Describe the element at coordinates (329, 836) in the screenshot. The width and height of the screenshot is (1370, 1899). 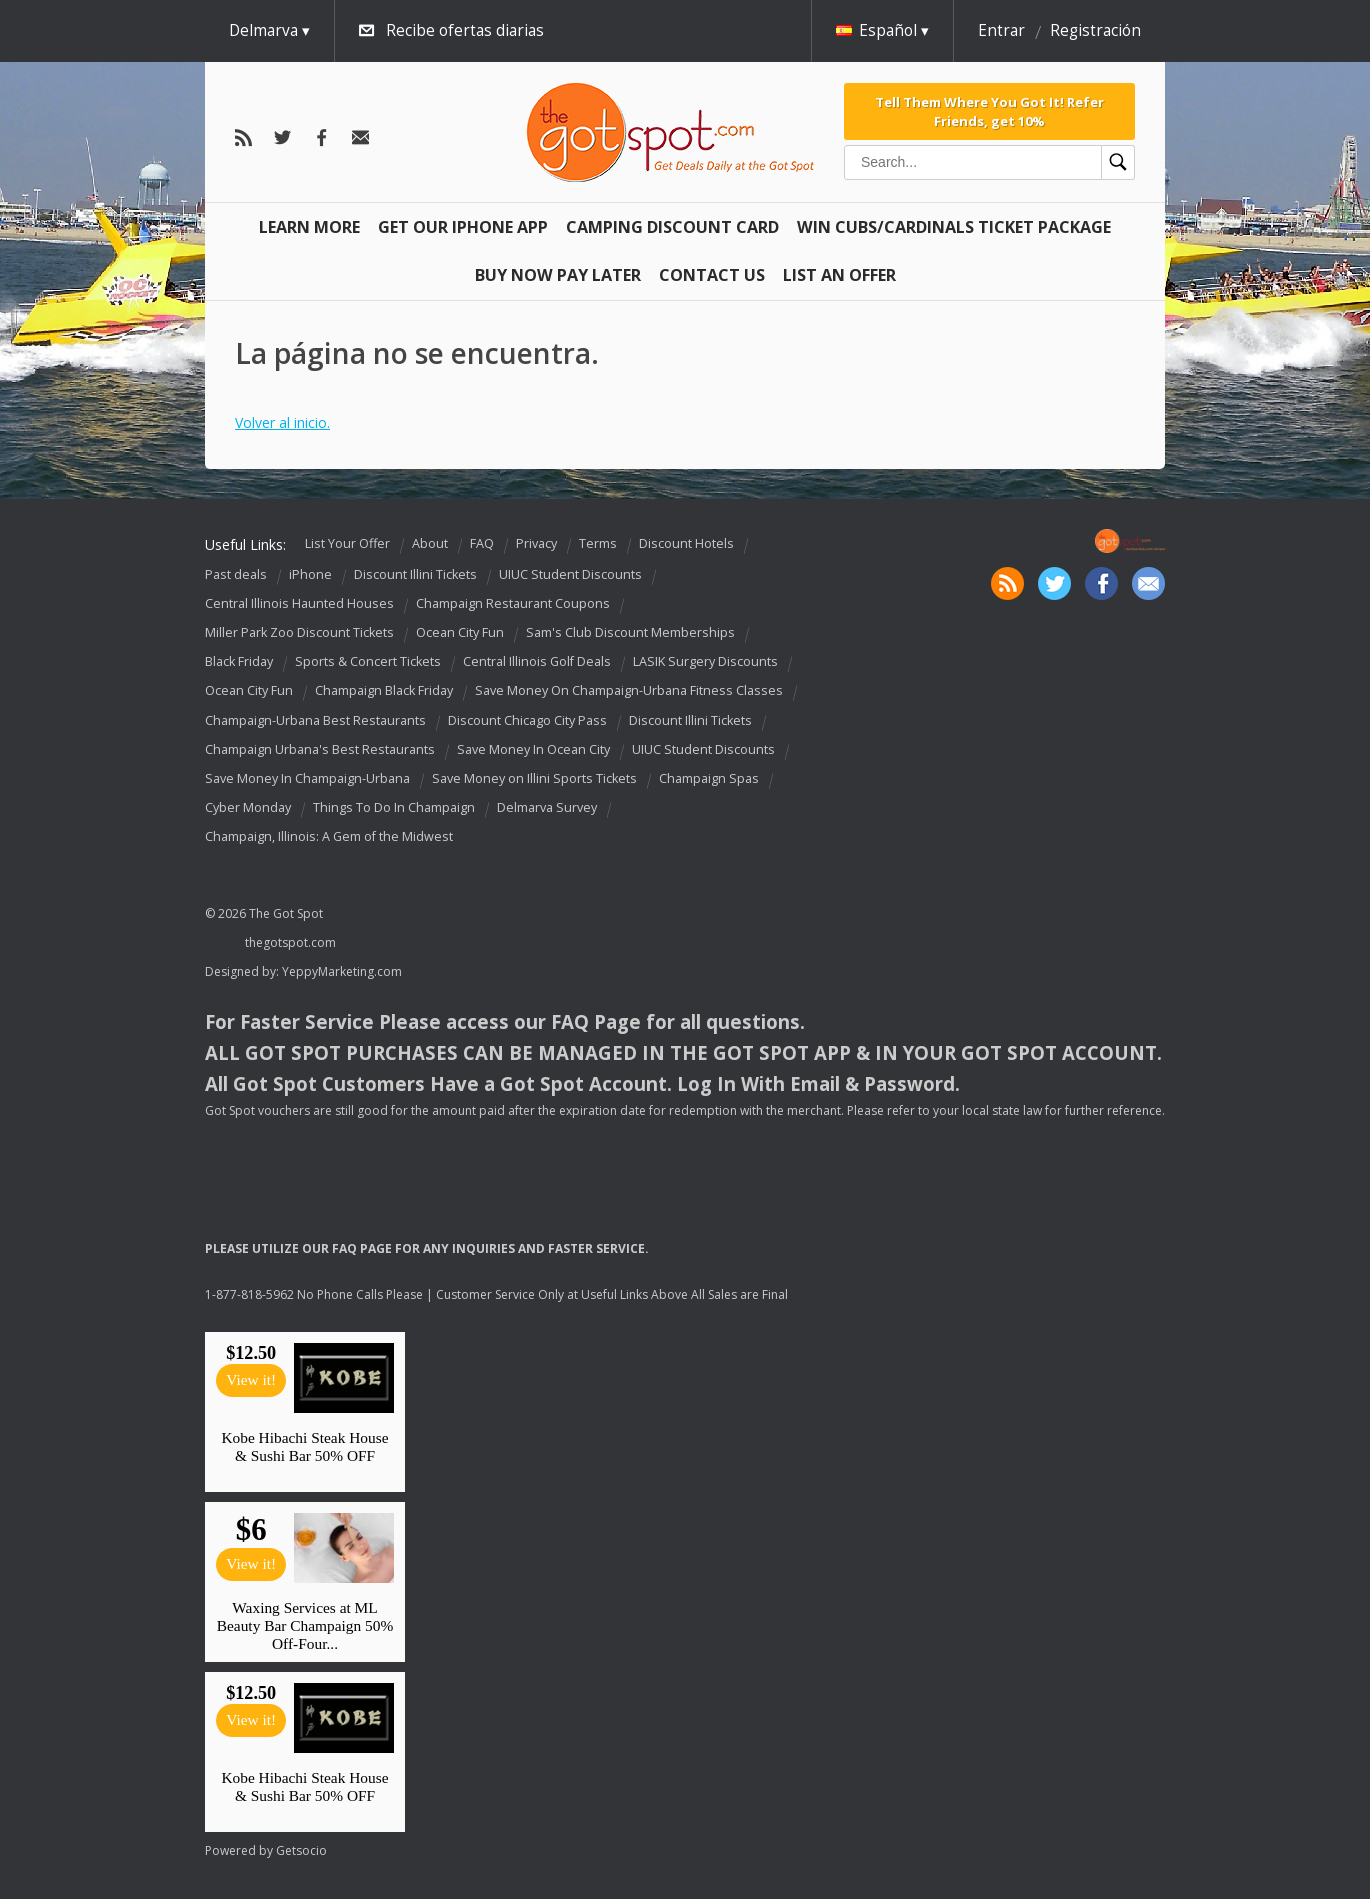
I see `Champaign, Illinois: A Gem of the Midwest` at that location.